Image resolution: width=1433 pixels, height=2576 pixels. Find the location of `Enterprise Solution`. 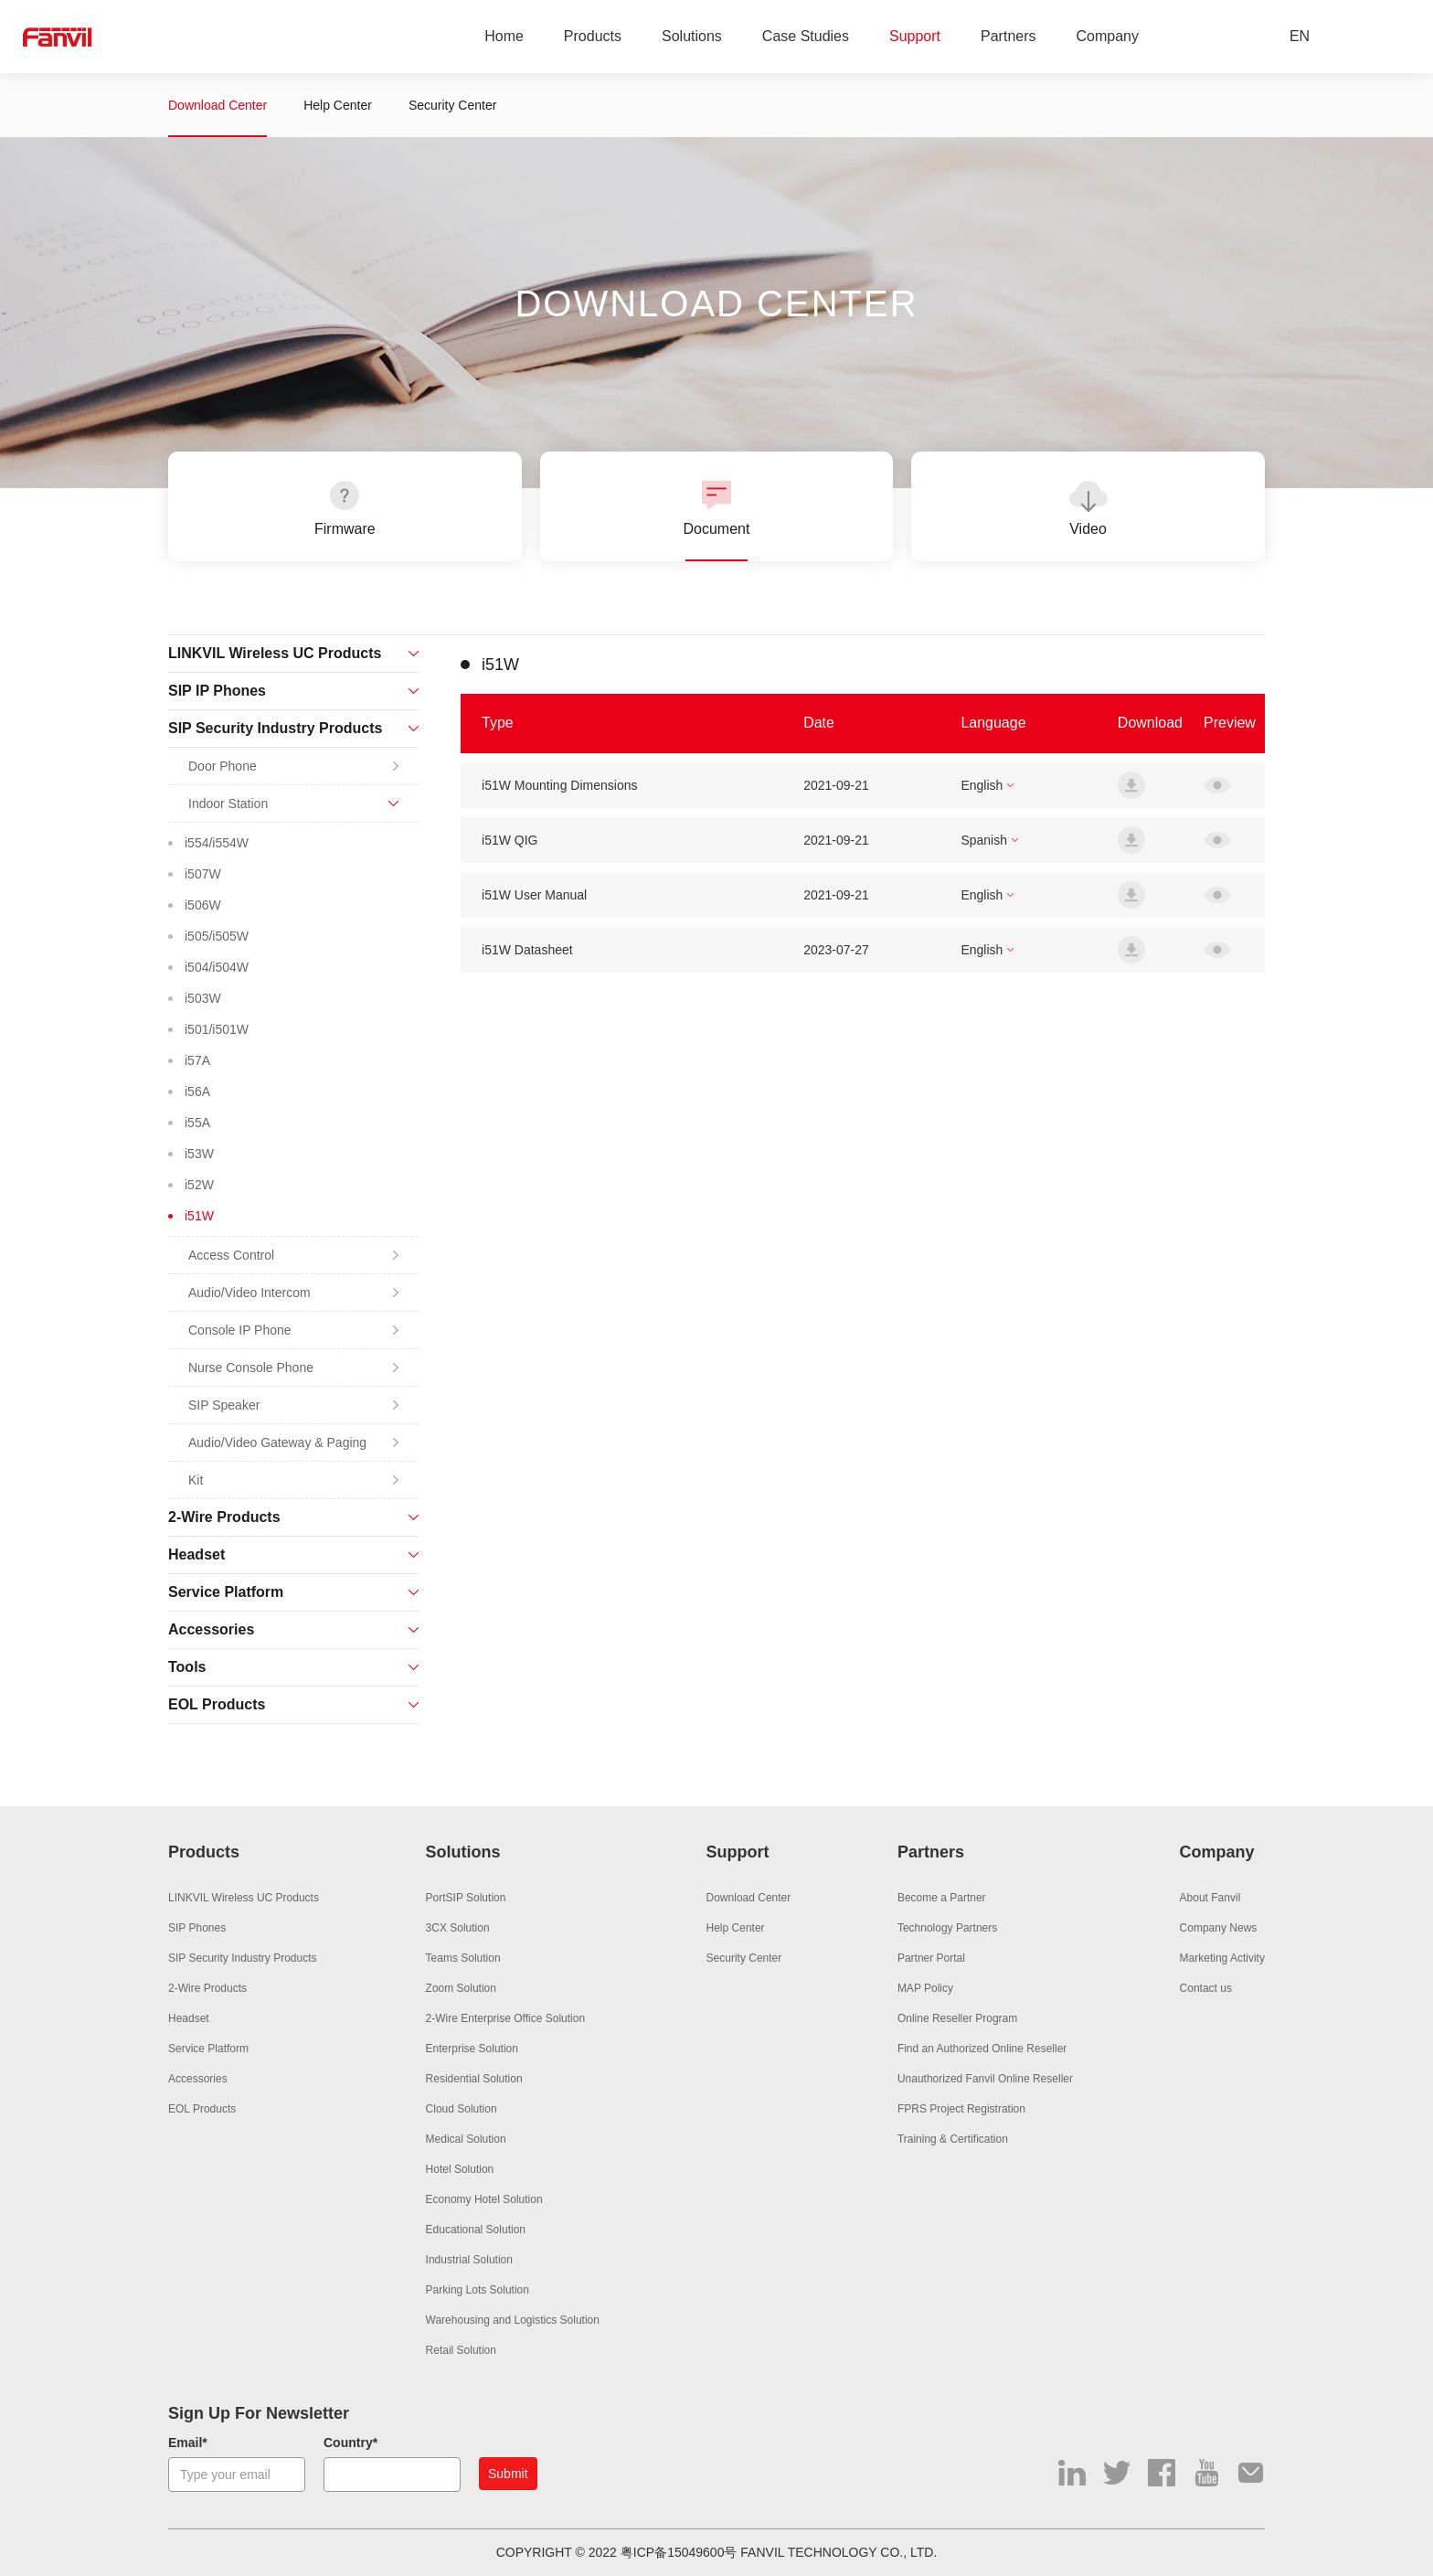

Enterprise Solution is located at coordinates (472, 2048).